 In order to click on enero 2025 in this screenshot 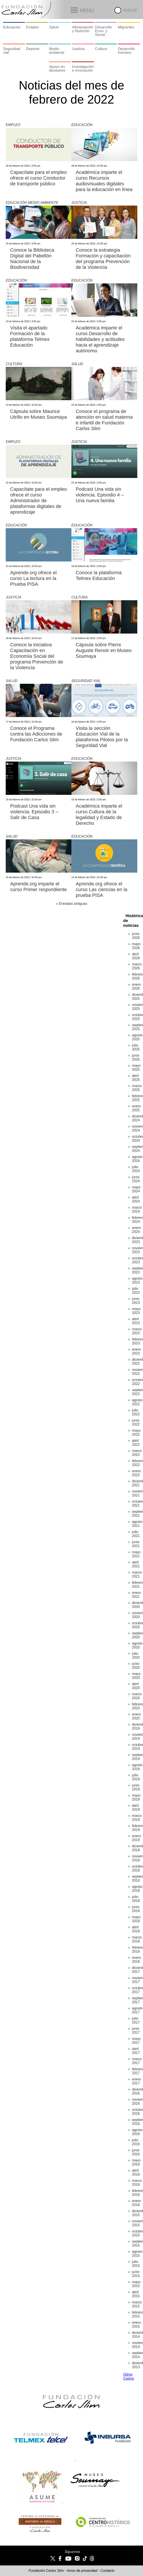, I will do `click(136, 1108)`.